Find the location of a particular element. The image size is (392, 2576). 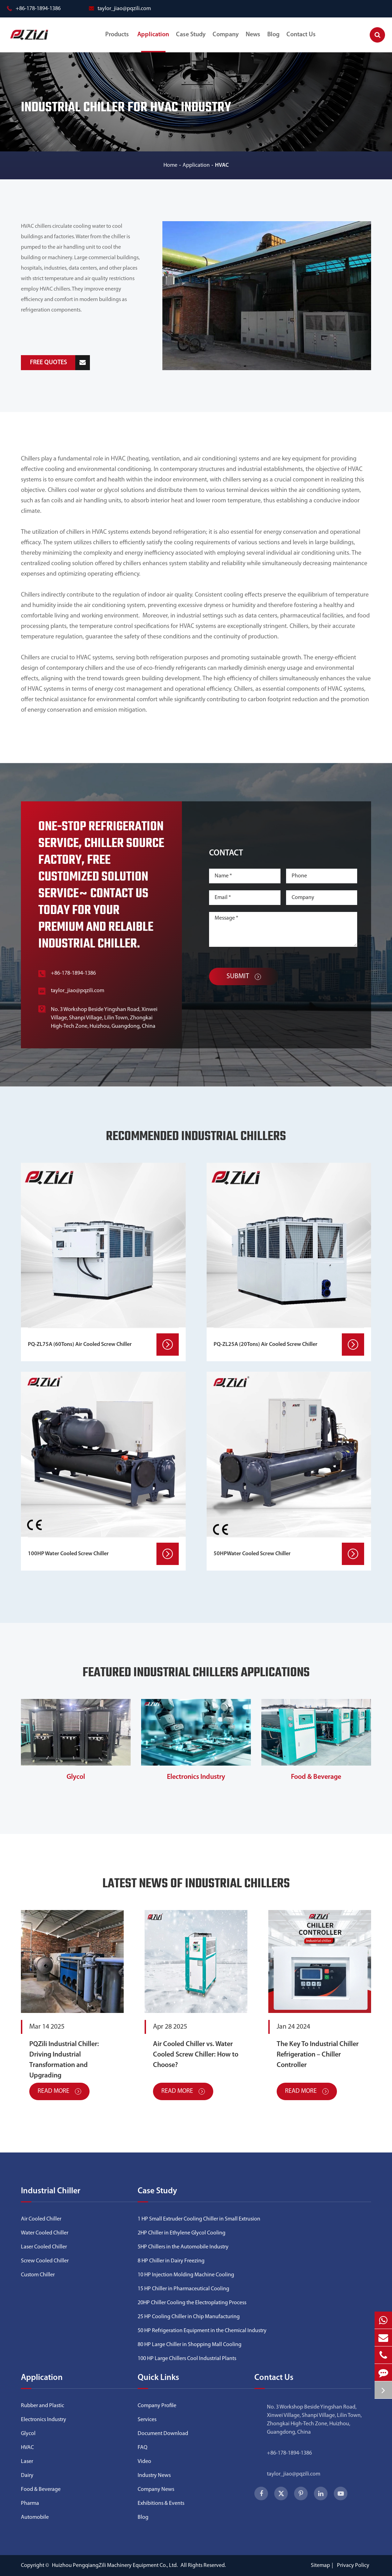

Services is located at coordinates (147, 2420).